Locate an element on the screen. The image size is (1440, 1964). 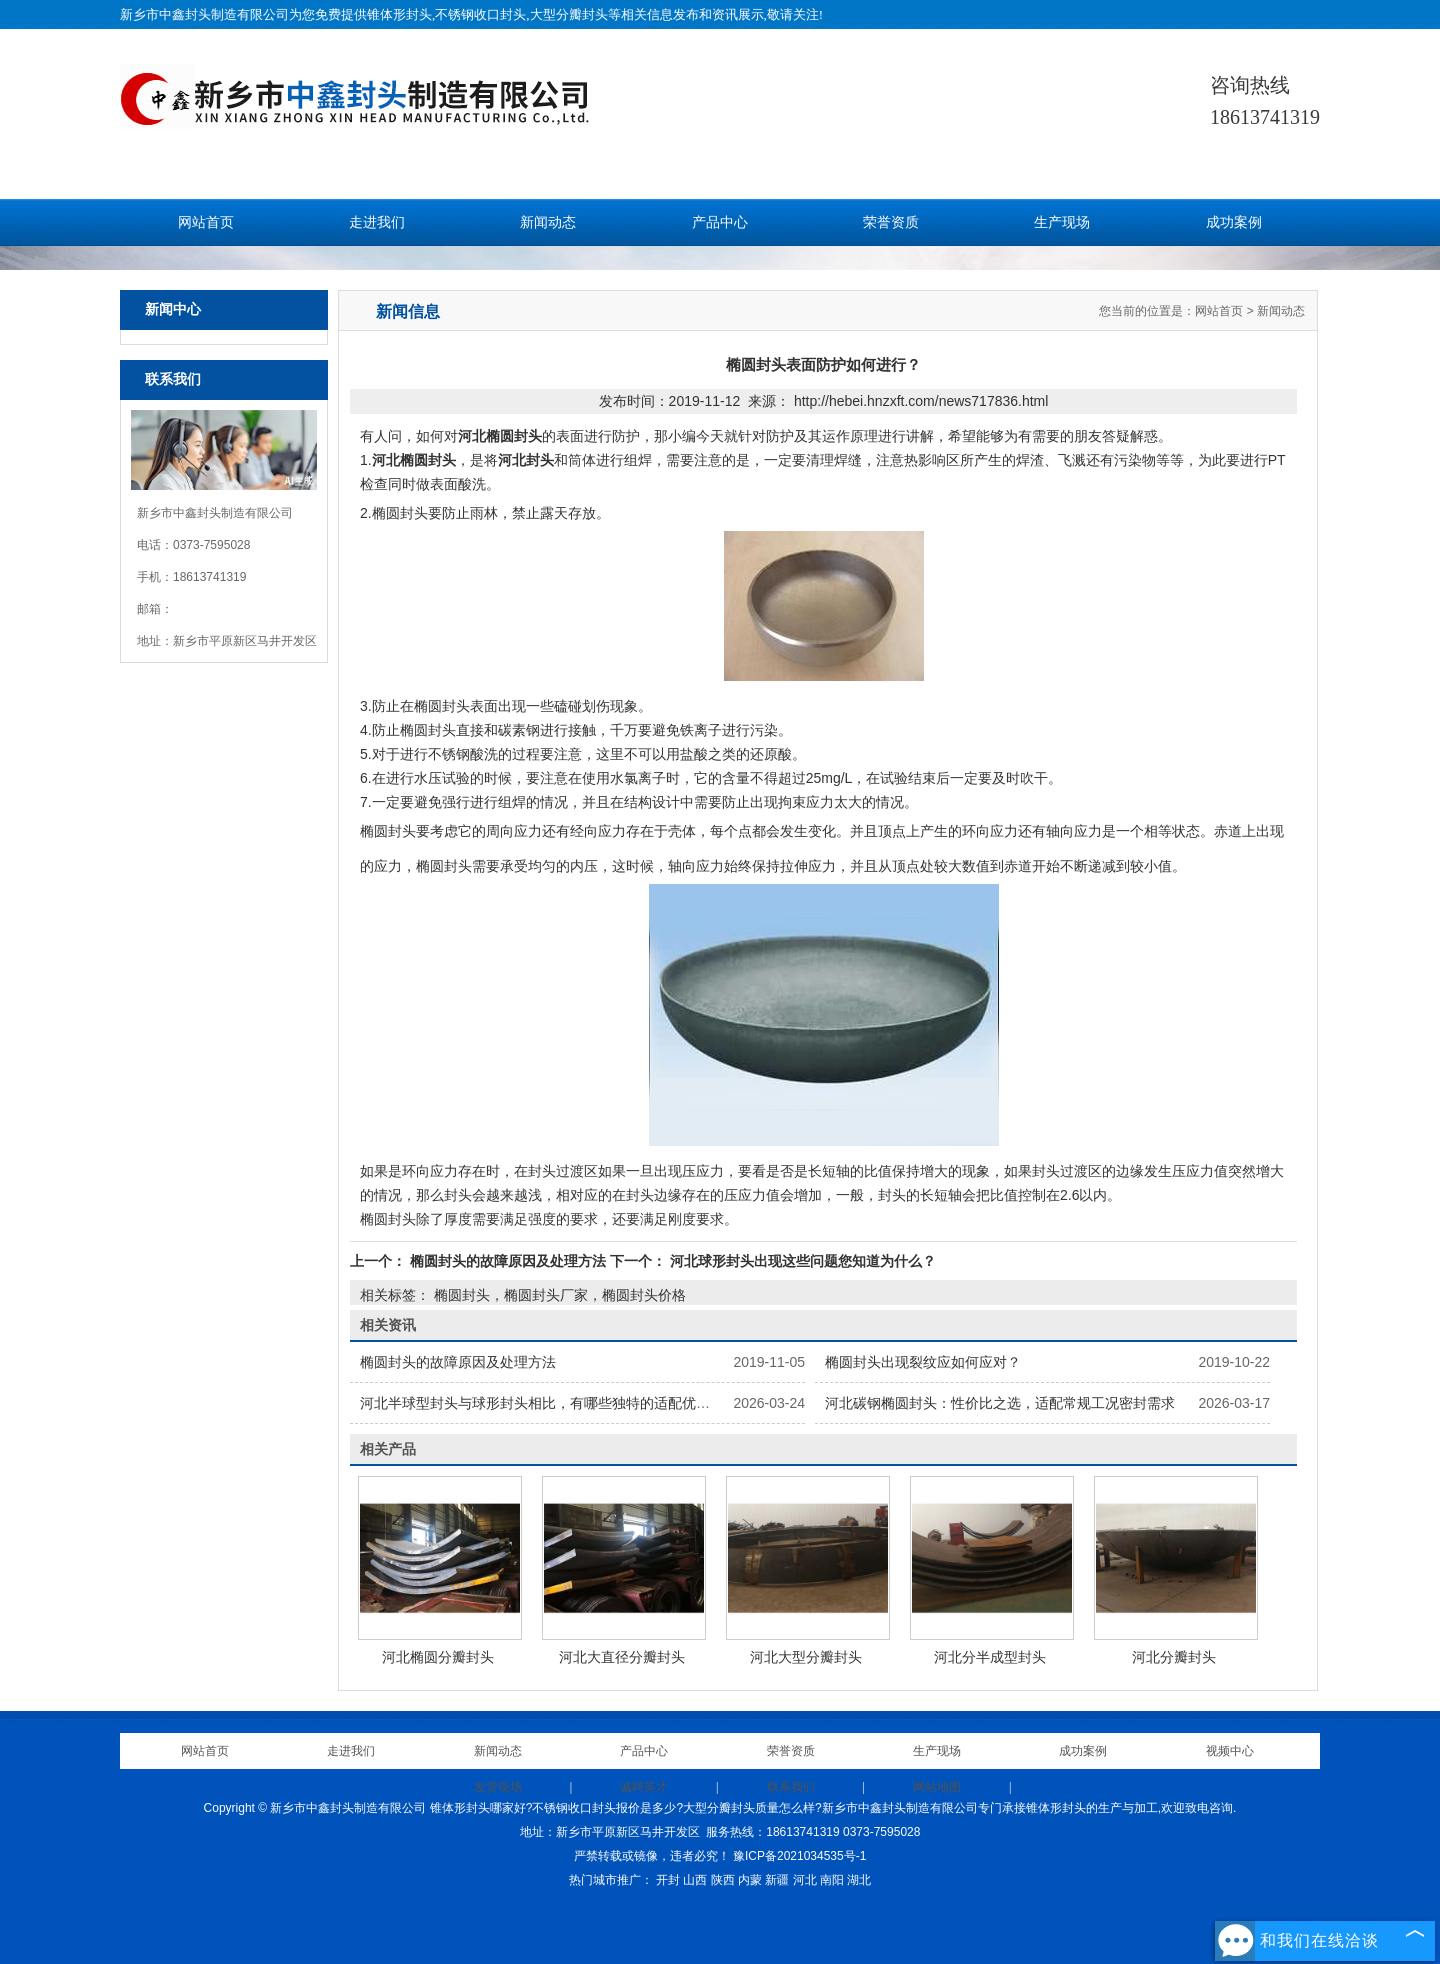
http://hebei.hnzxft.com/news717836.html is located at coordinates (921, 401).